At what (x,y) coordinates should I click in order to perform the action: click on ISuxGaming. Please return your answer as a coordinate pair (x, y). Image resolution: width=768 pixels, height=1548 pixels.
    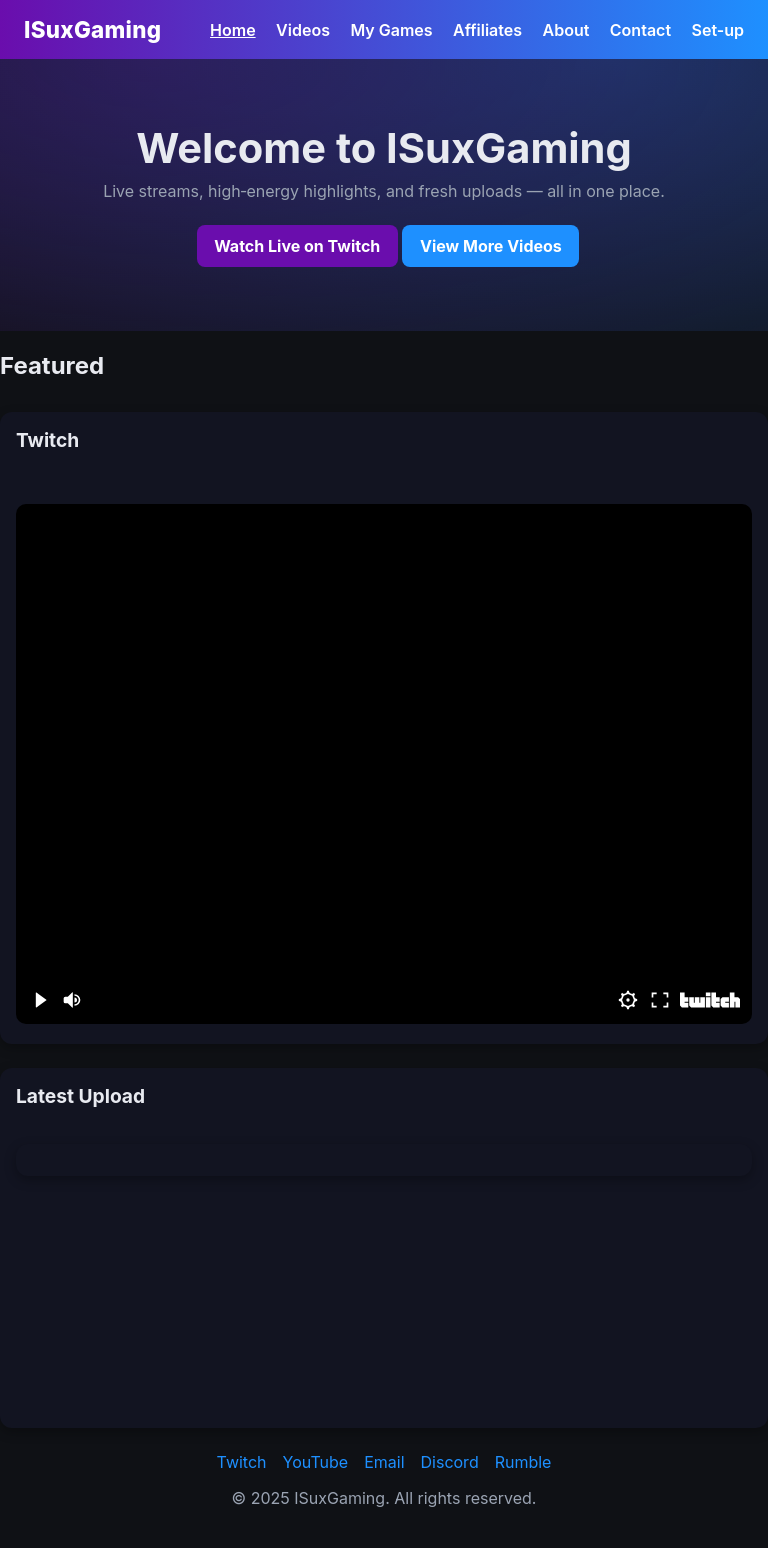
    Looking at the image, I should click on (92, 29).